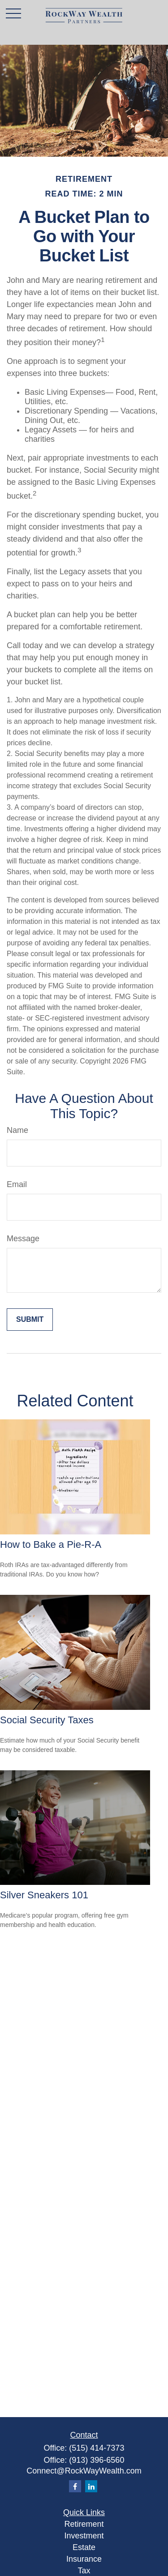 This screenshot has height=2576, width=168. I want to click on Social Security Taxes, so click(47, 1720).